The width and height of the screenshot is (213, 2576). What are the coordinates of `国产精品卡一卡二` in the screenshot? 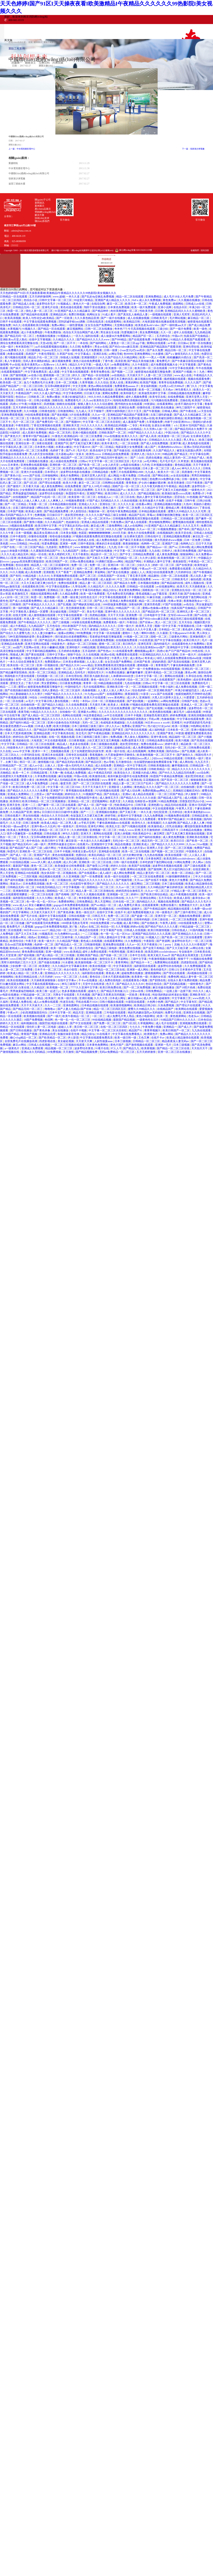 It's located at (142, 962).